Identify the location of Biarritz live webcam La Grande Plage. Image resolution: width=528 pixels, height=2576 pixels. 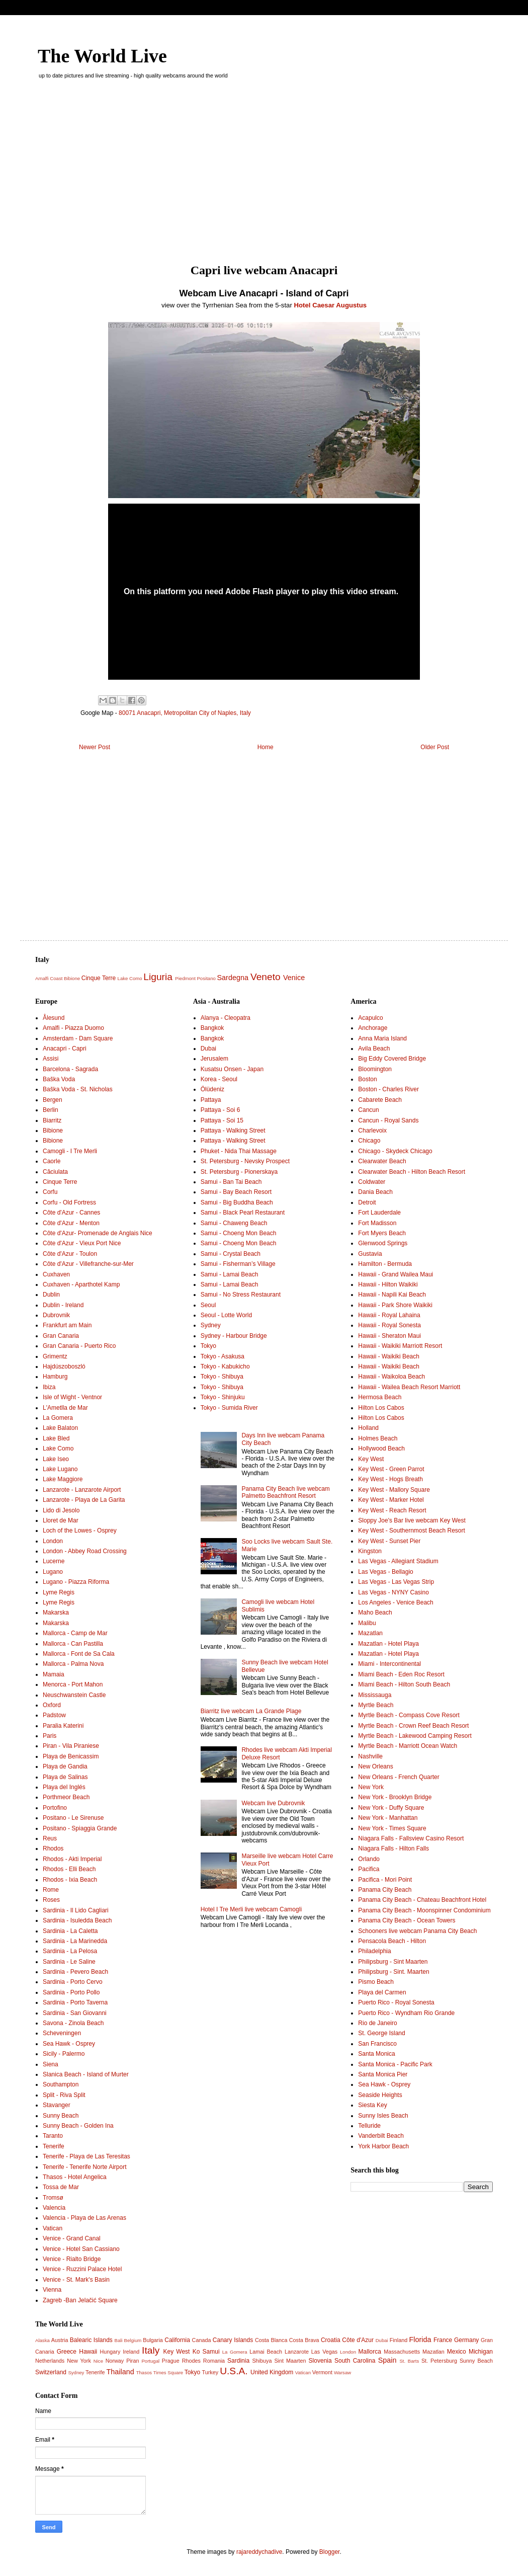
(251, 1711).